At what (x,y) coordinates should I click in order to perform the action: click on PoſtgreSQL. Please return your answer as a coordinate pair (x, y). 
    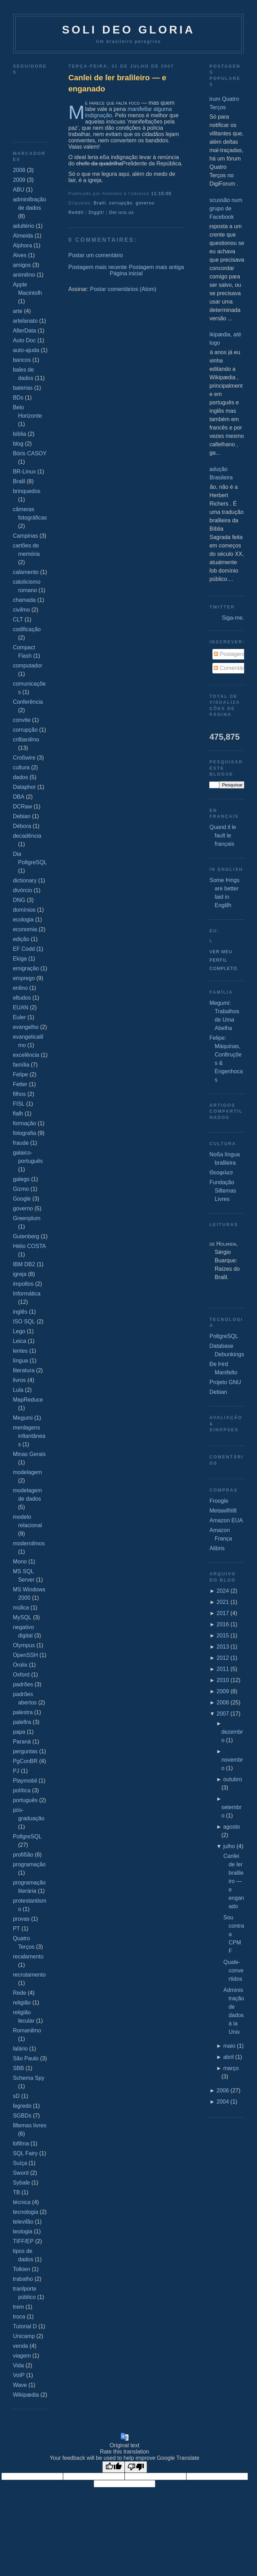
    Looking at the image, I should click on (27, 1836).